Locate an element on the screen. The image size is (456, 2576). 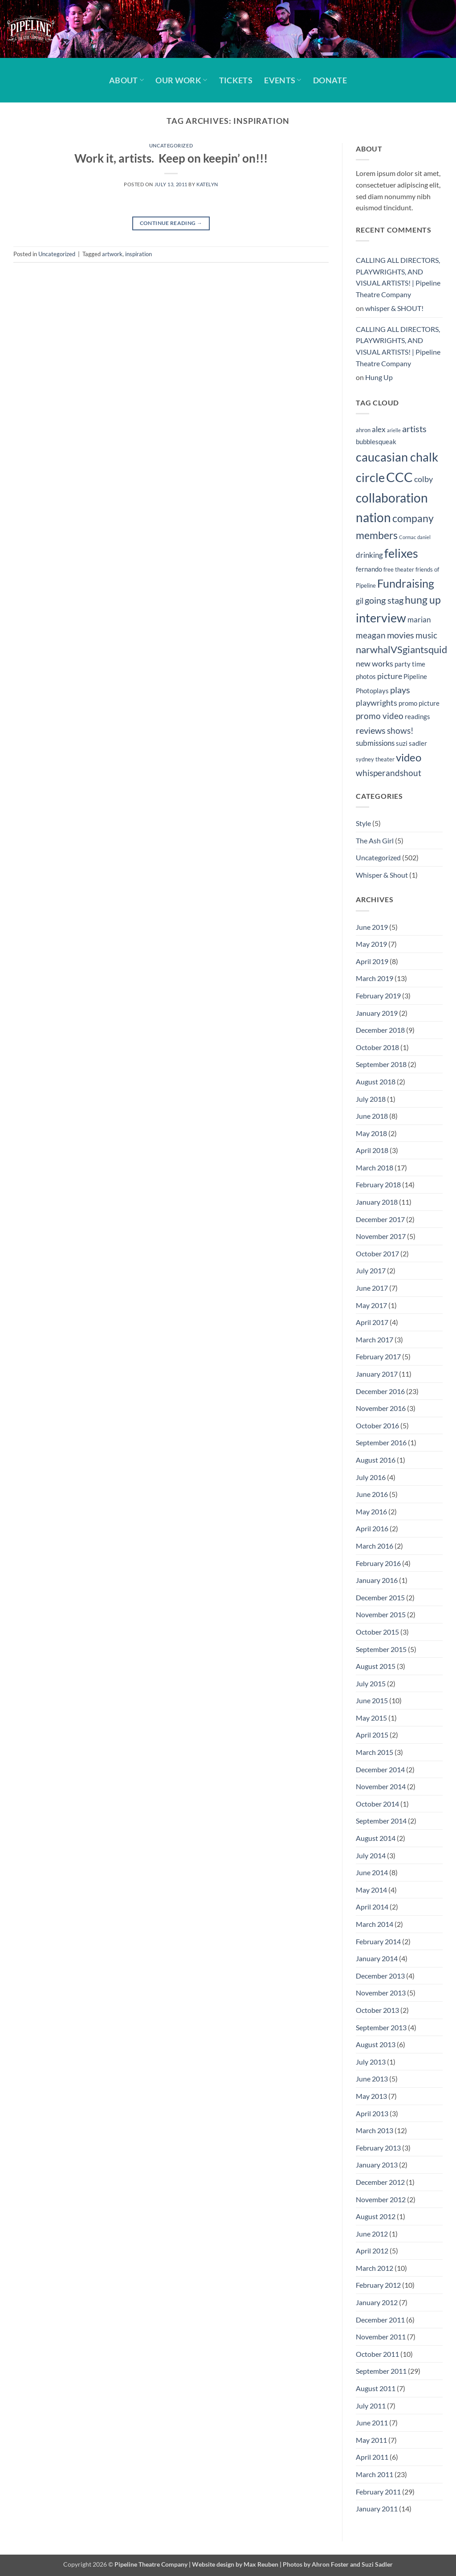
March 2012 is located at coordinates (374, 2268).